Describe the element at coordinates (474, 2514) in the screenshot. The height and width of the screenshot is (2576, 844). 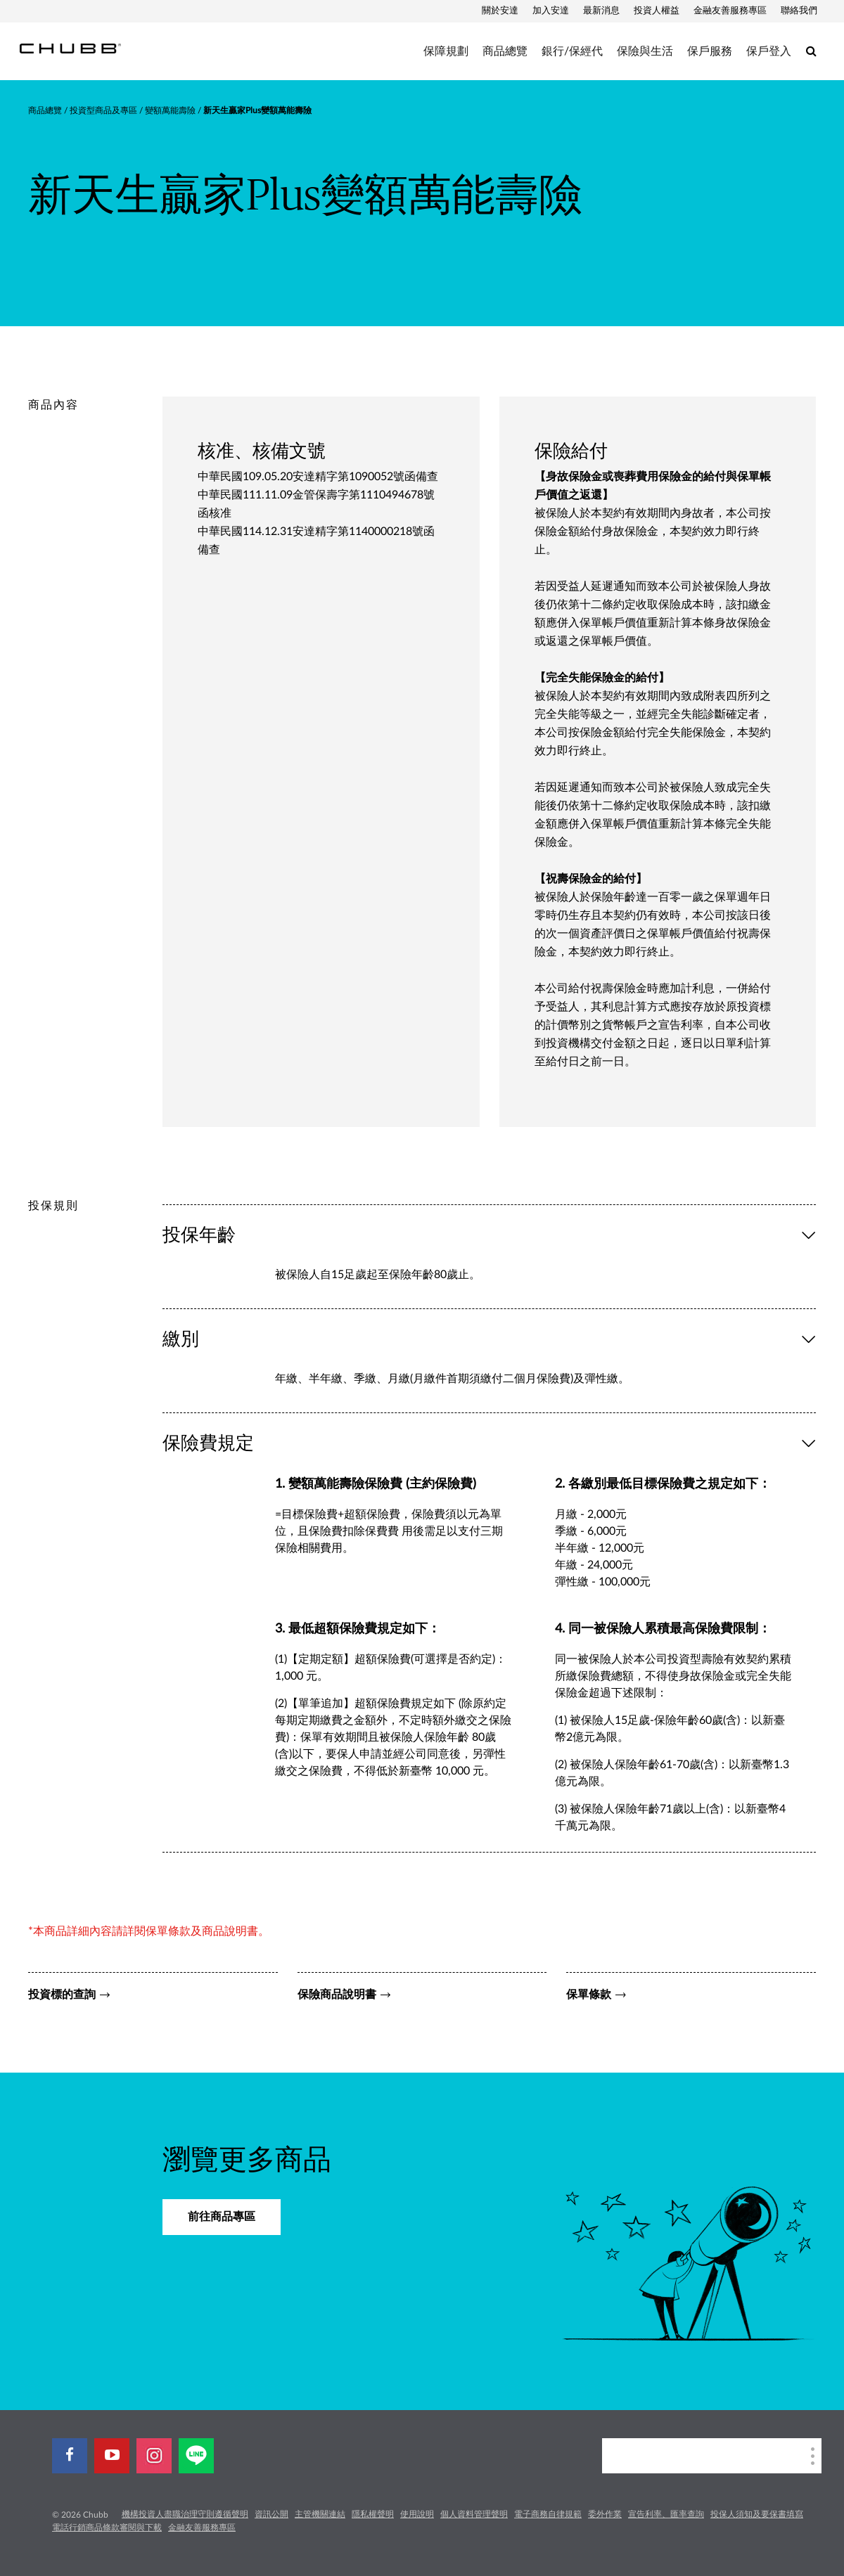
I see `個人資料管理聲明` at that location.